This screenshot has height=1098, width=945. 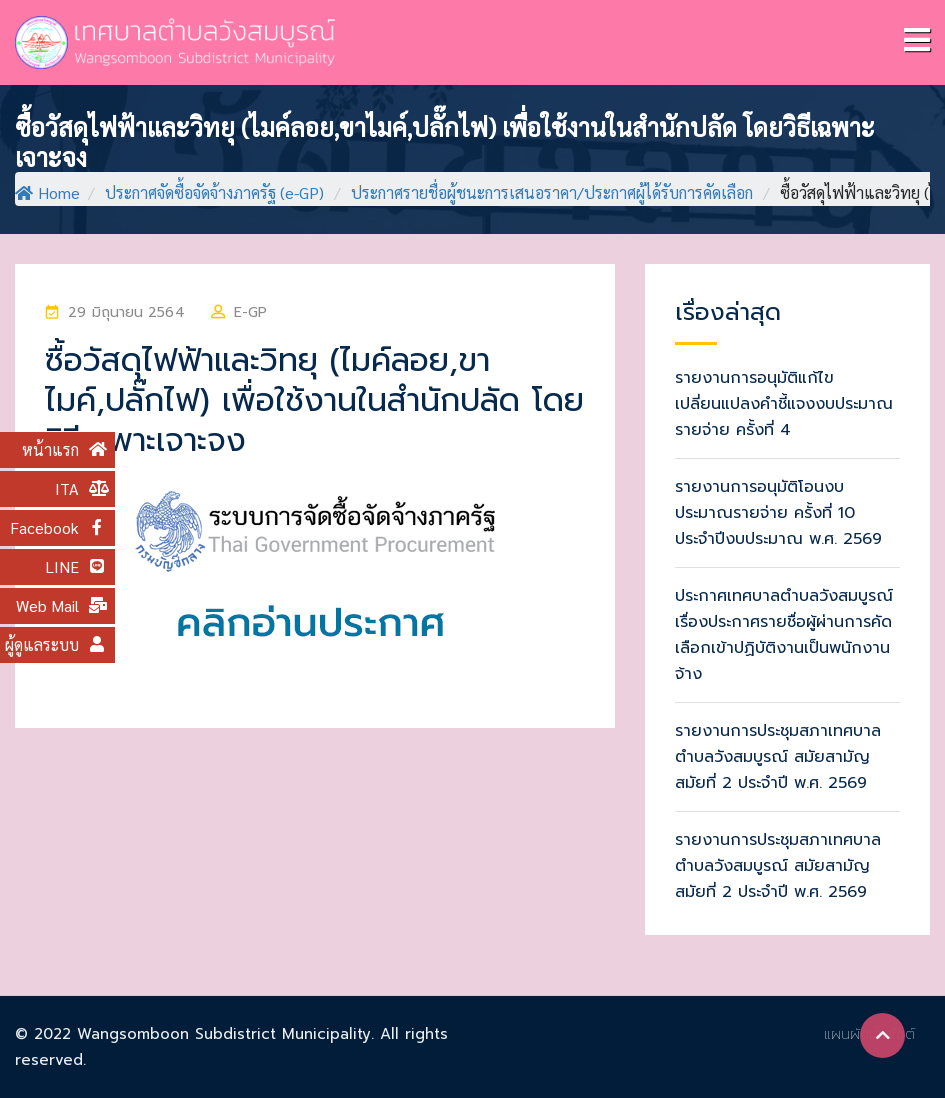 I want to click on รายงานการประชุมสภาเทศบาลตำบลวังสมบูรณ์ สมัยสามัญ สมัยที่ 2 ประจำปี พ.ศ. 2569, so click(x=778, y=757).